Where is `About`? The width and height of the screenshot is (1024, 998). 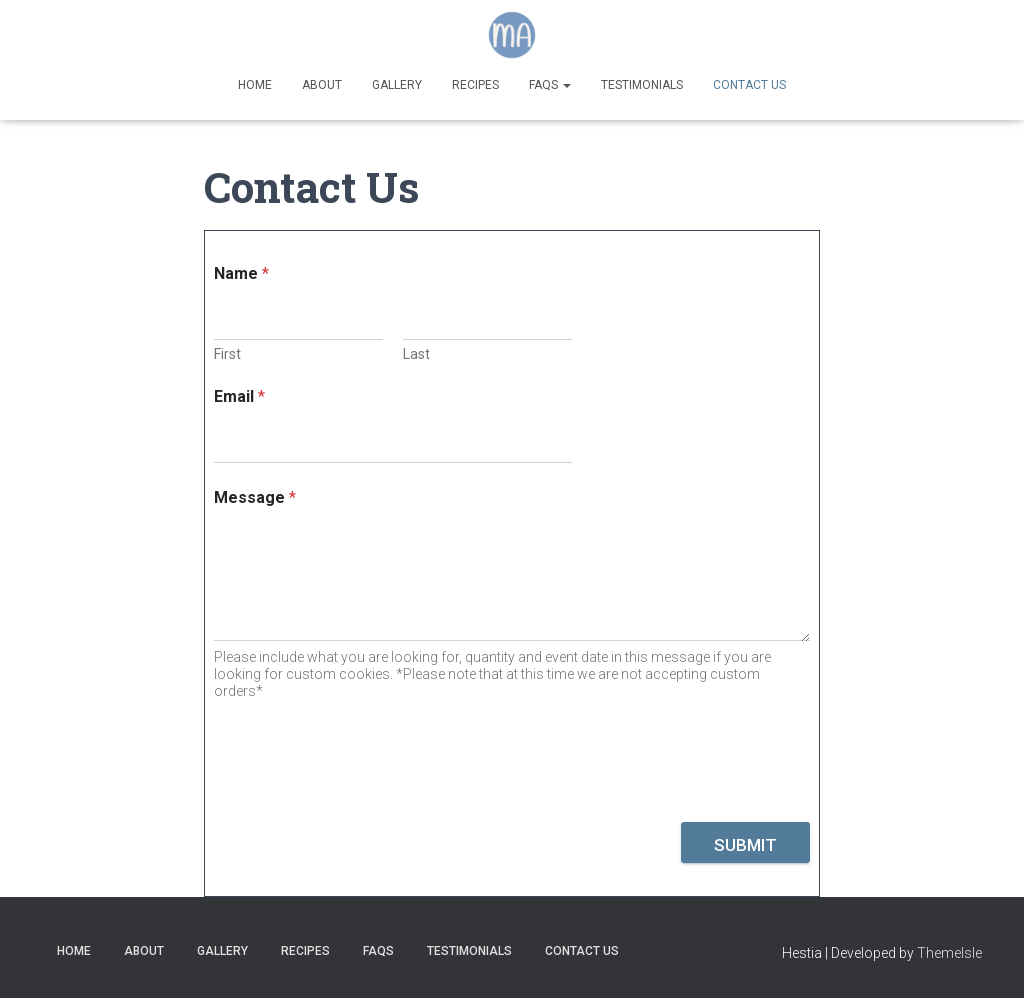 About is located at coordinates (322, 85).